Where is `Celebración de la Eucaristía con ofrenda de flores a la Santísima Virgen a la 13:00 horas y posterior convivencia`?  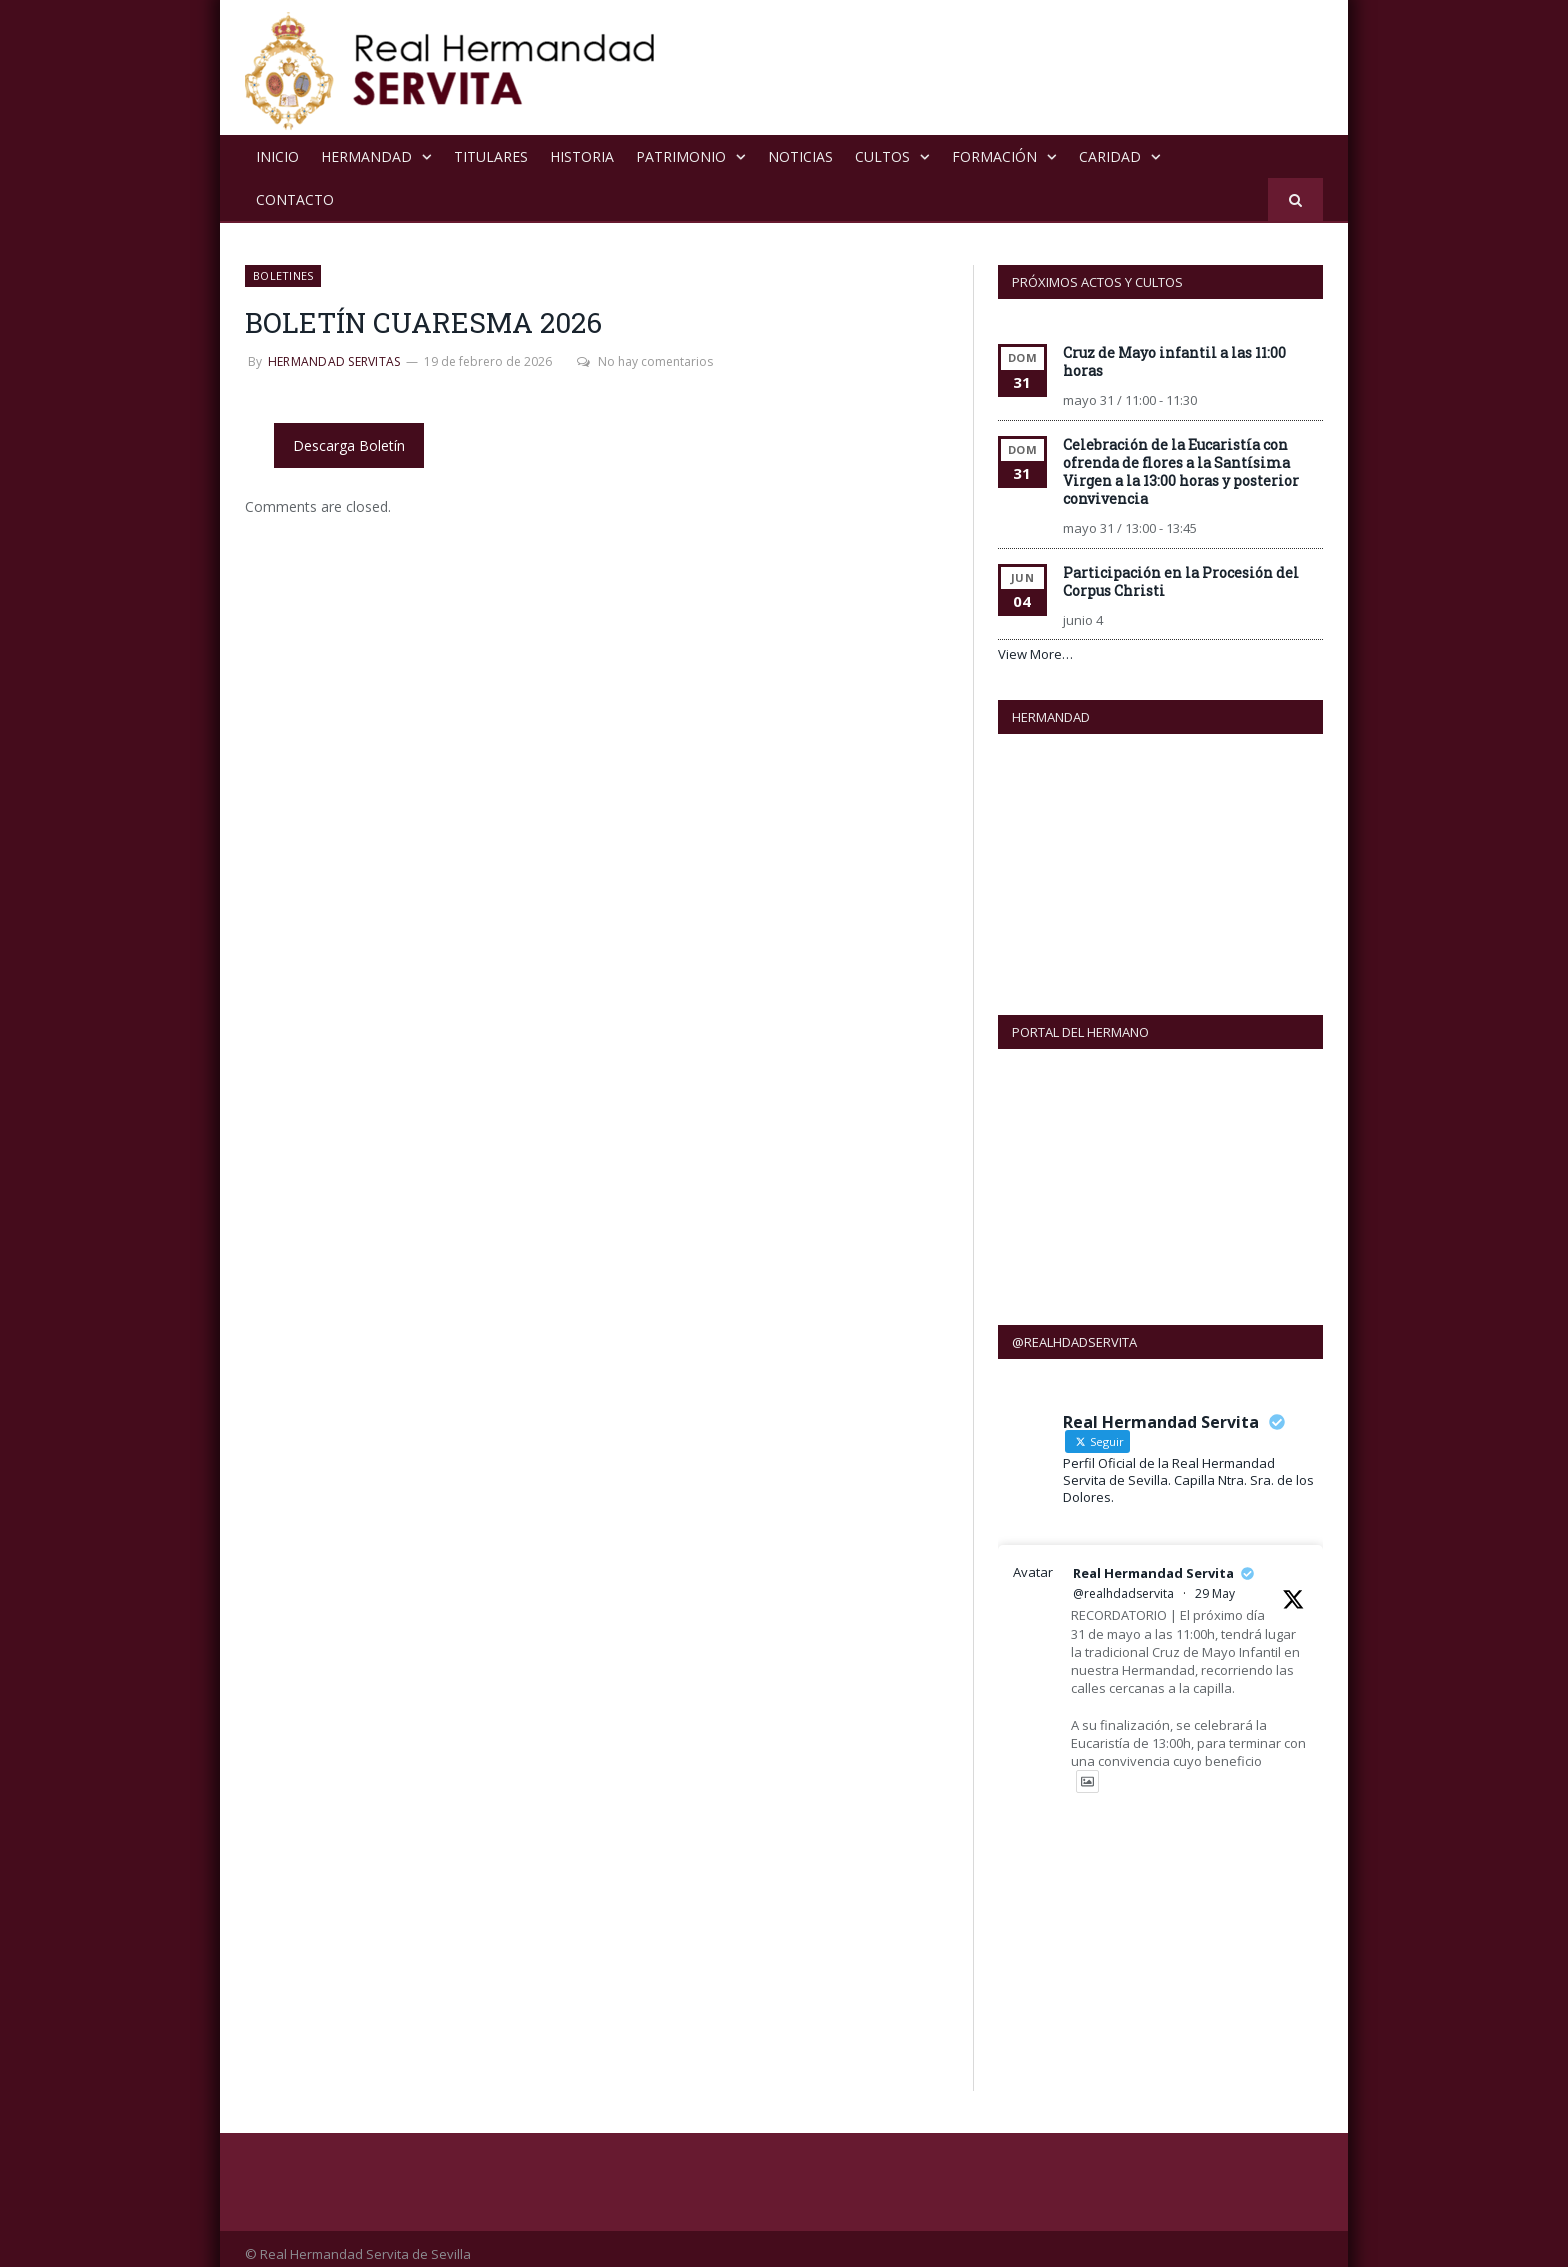 Celebración de la Eucaristía con ofrenda de flores a la Santísima Virgen a la 13:00 horas y posterior convivencia is located at coordinates (1181, 471).